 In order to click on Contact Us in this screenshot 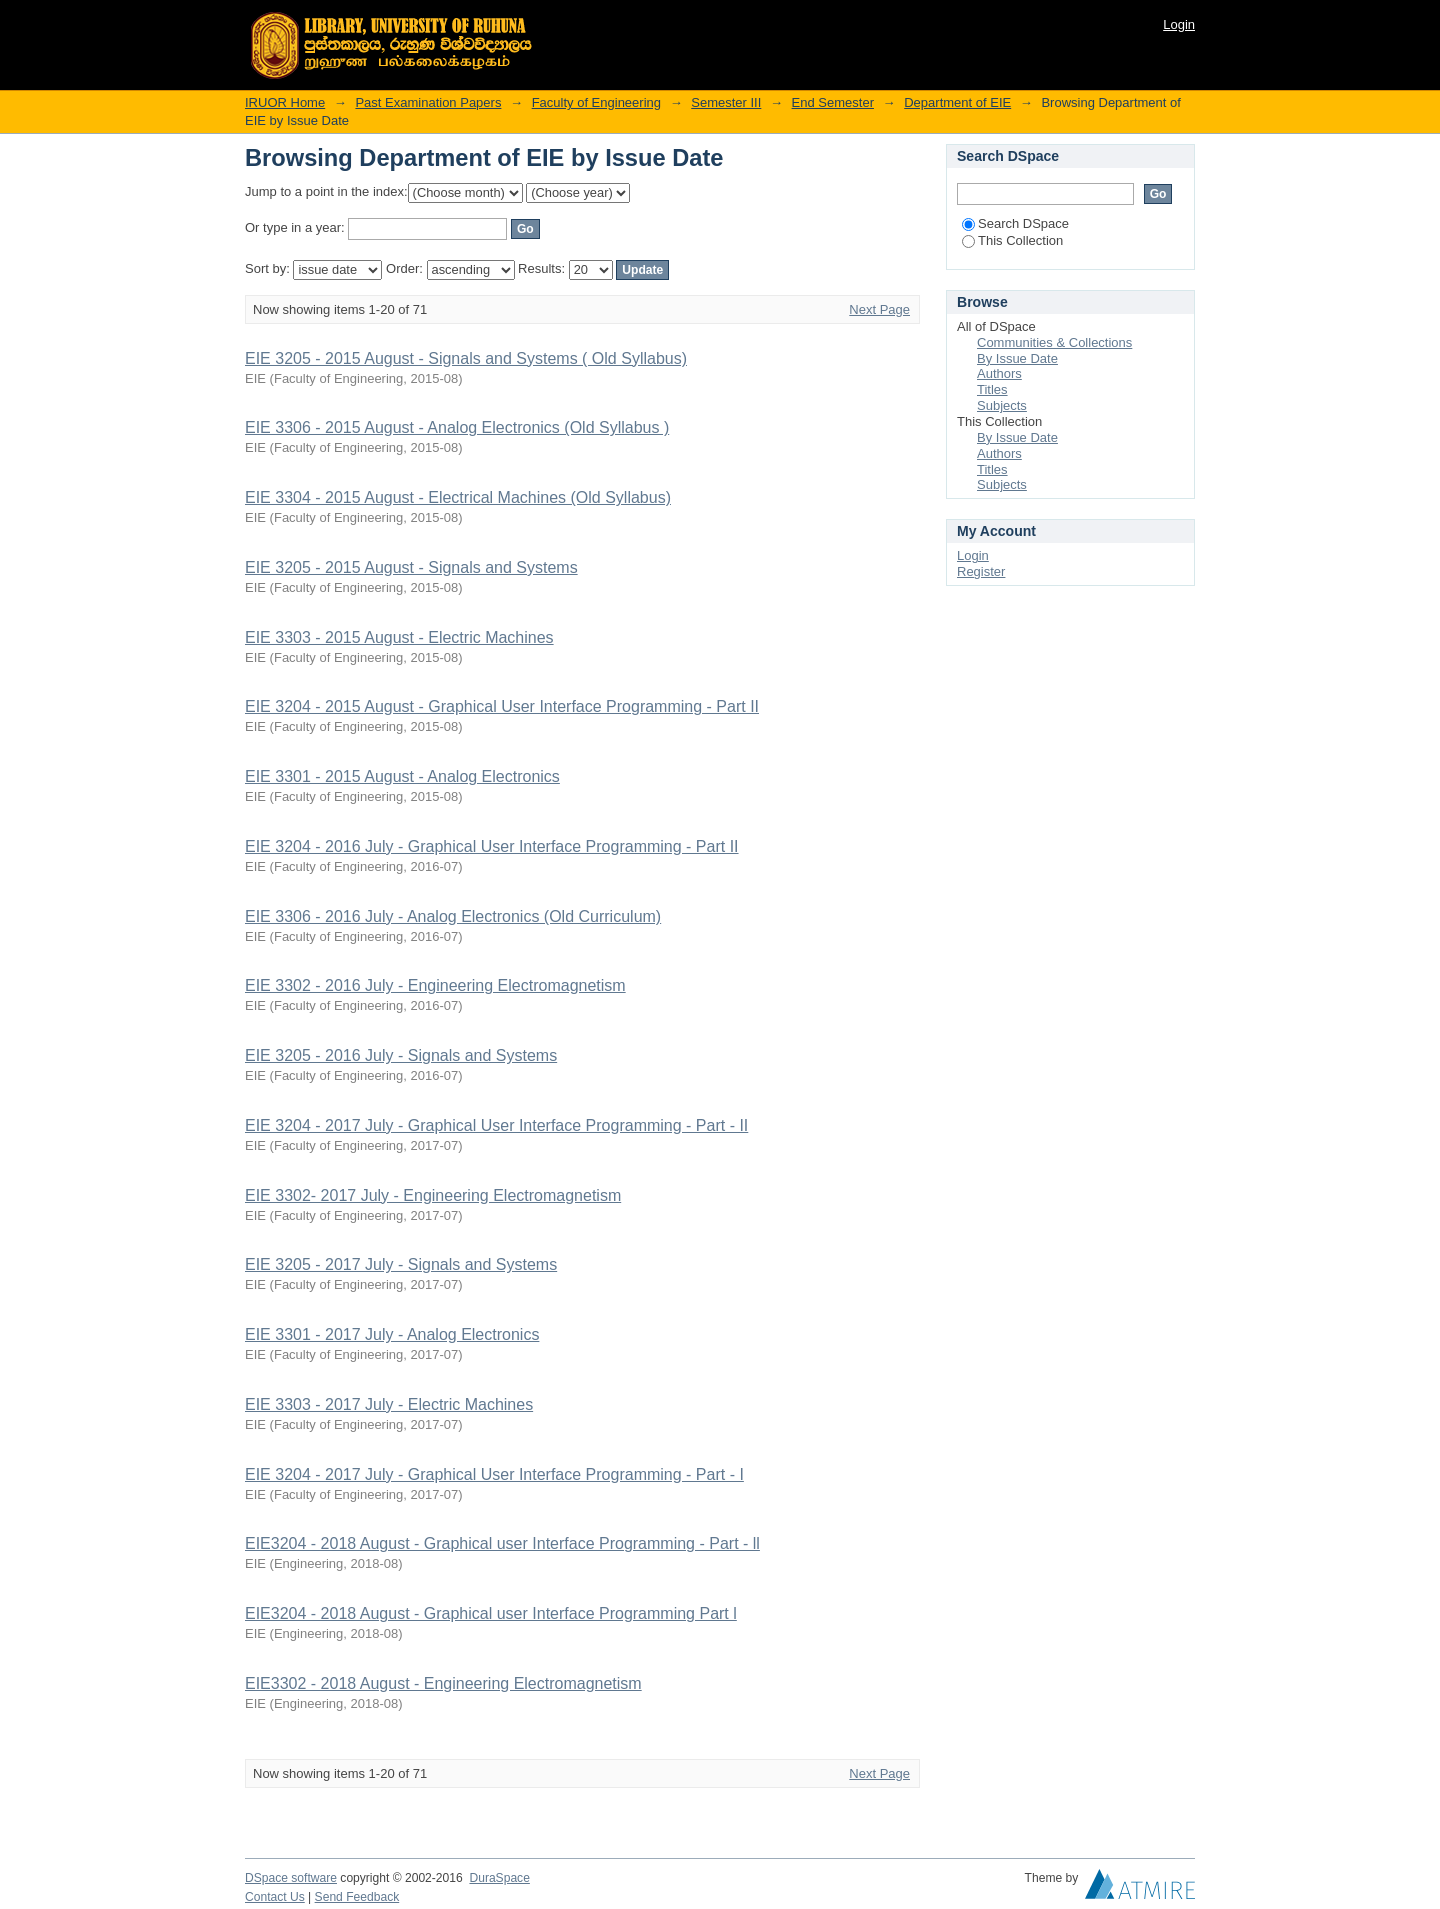, I will do `click(275, 1897)`.